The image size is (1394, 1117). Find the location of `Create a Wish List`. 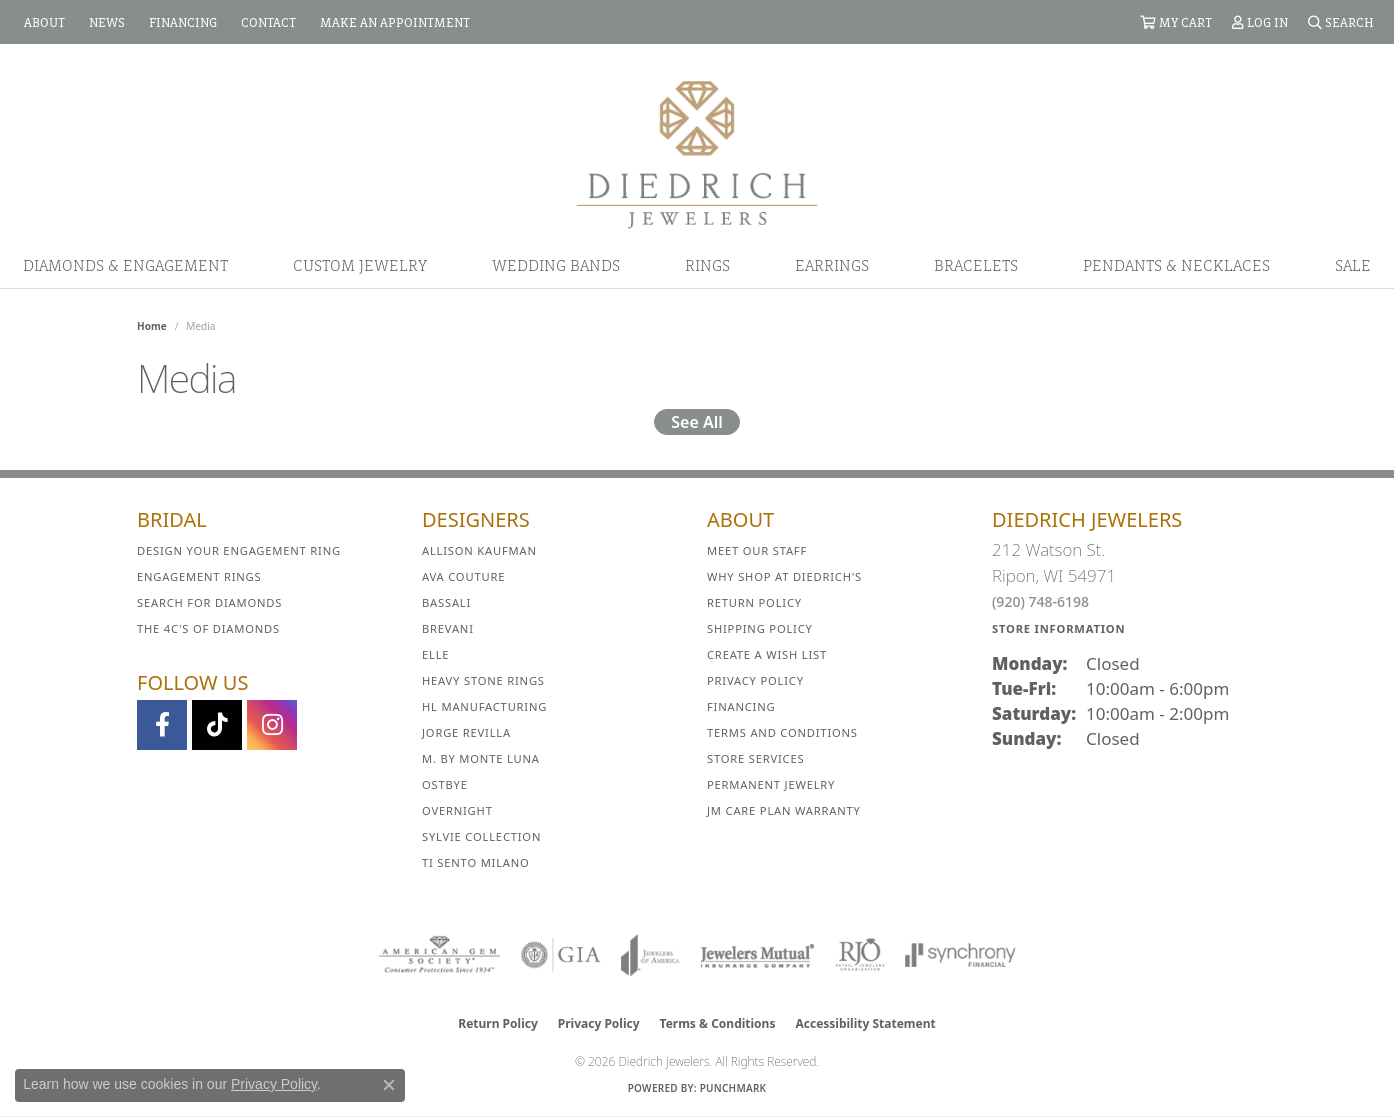

Create a Wish List is located at coordinates (767, 654).